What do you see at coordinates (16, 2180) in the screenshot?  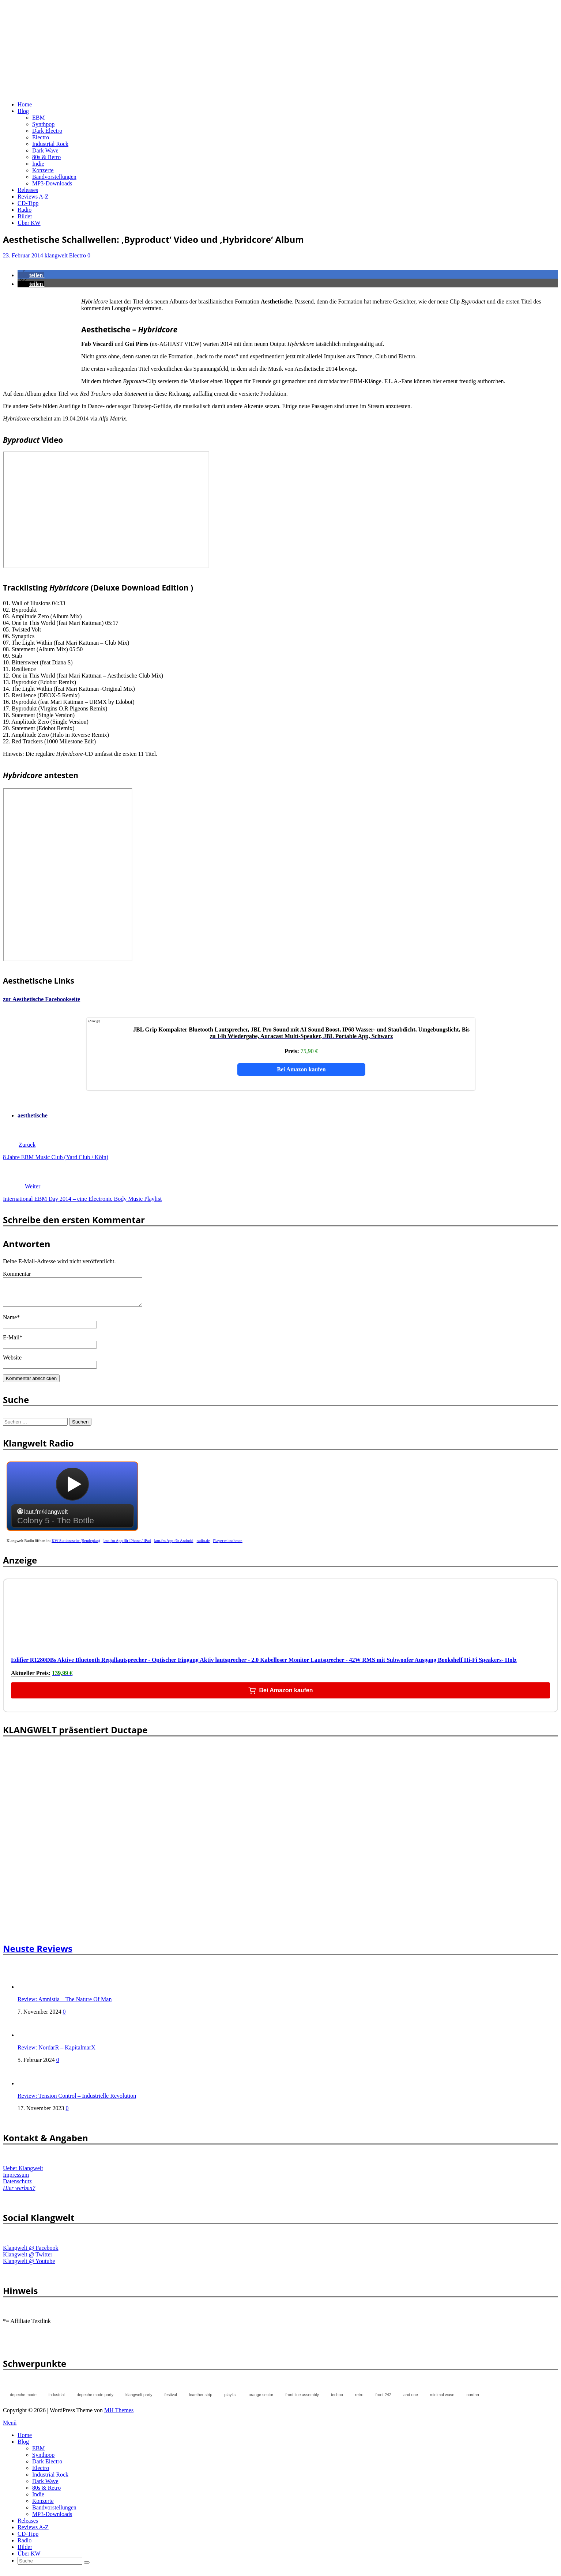 I see `Impressum` at bounding box center [16, 2180].